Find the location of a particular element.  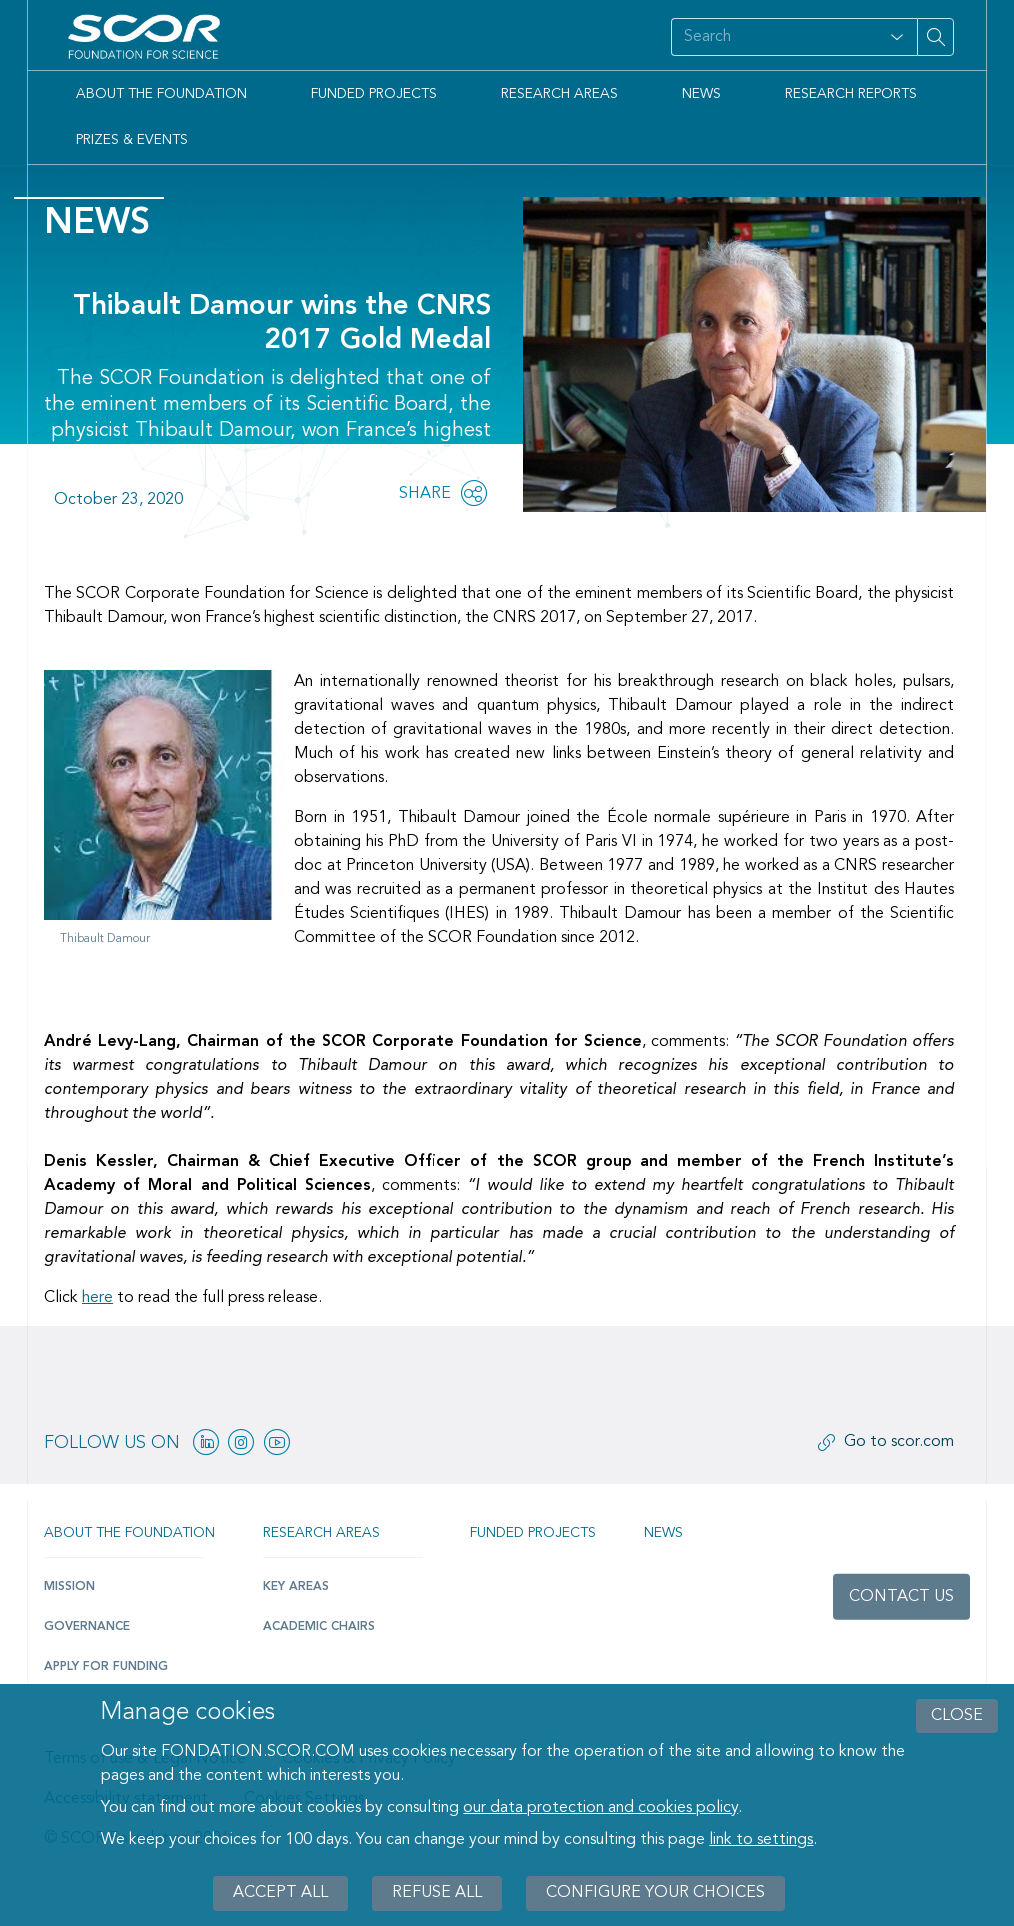

Academic Chairs is located at coordinates (319, 1627).